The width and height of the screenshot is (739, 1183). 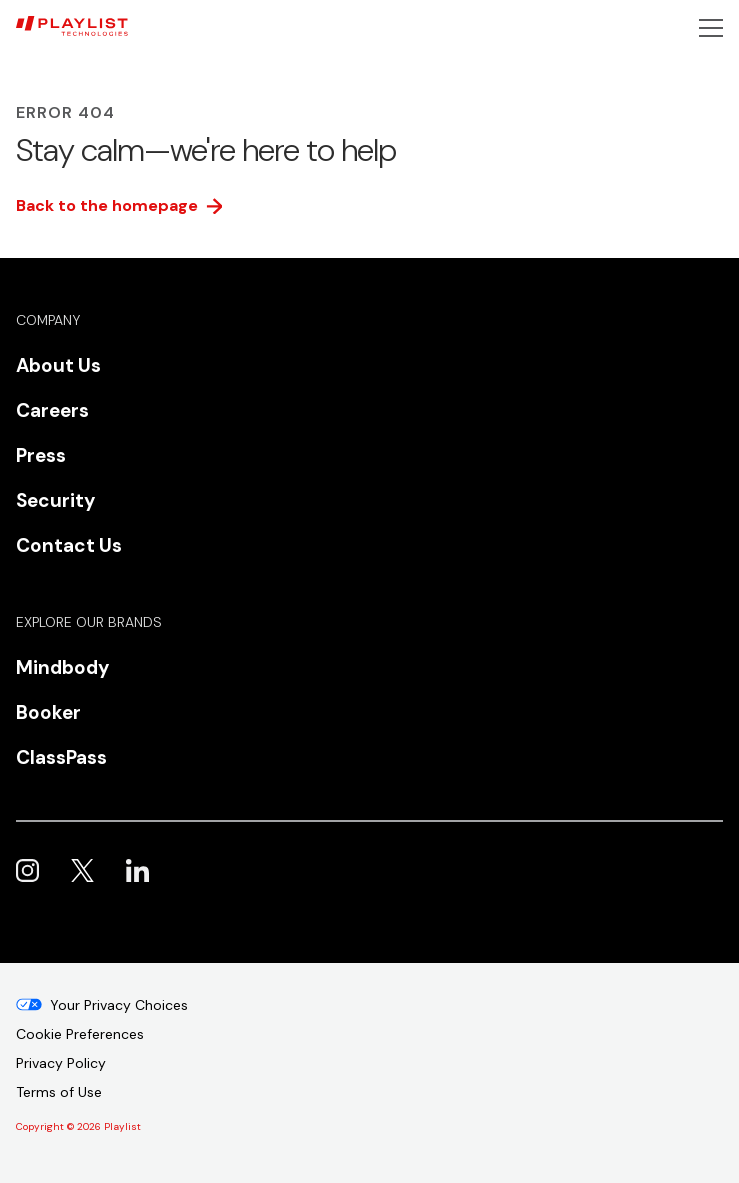 I want to click on Security [menuitem], so click(x=55, y=500).